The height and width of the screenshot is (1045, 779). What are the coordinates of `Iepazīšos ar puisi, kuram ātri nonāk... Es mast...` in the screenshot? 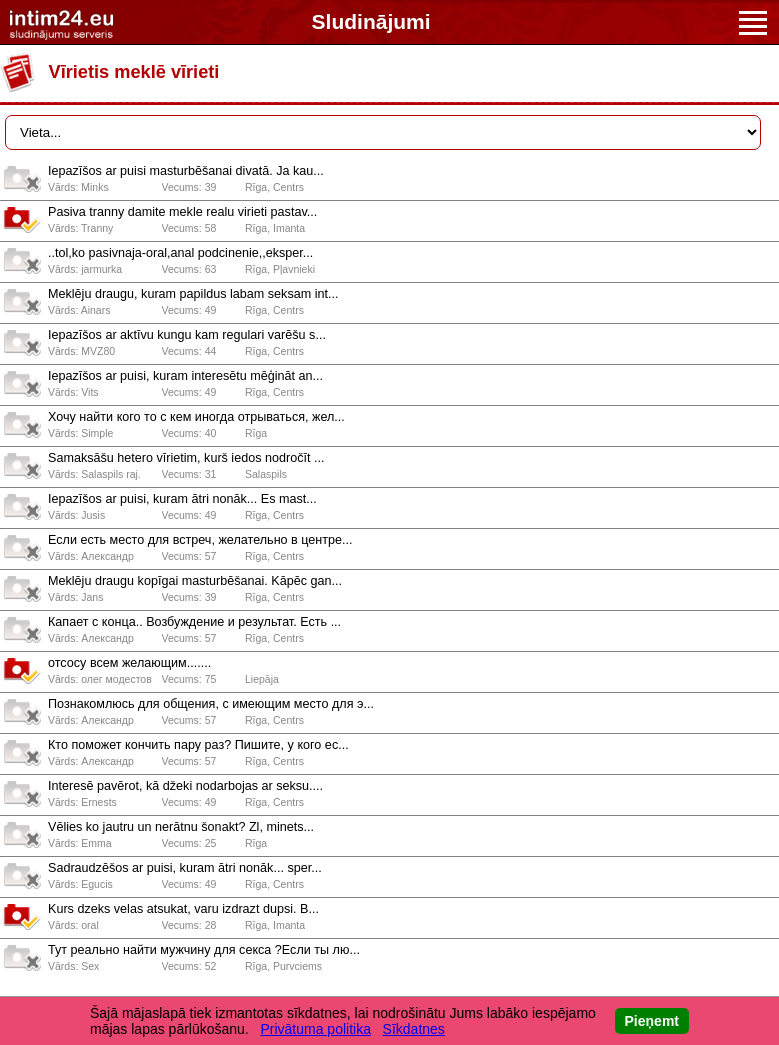 It's located at (182, 499).